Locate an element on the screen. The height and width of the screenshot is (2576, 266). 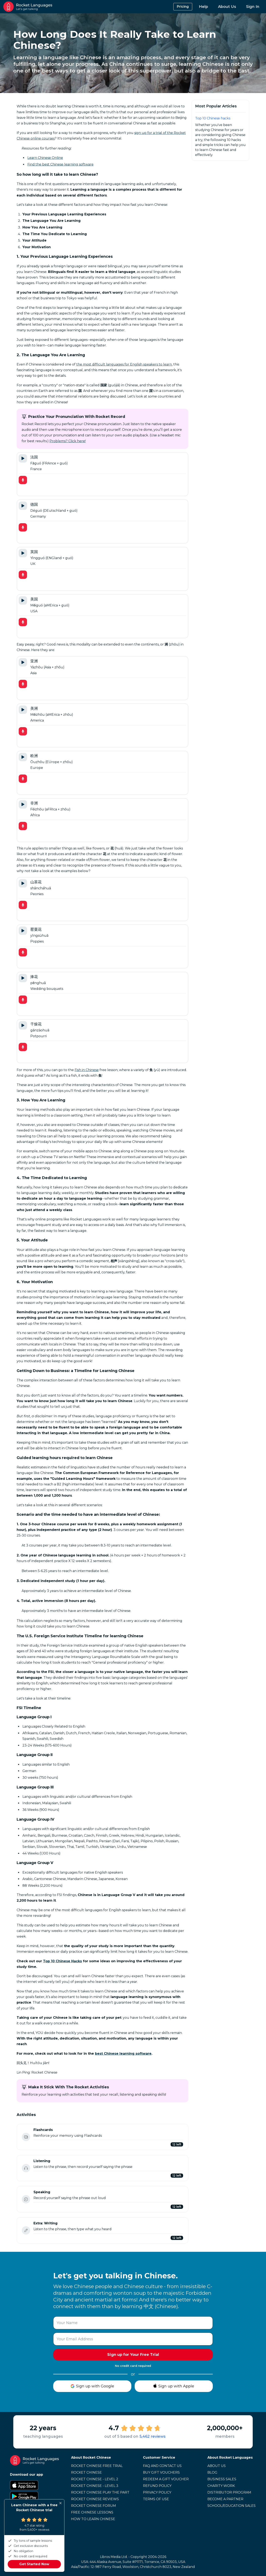
Sign In is located at coordinates (252, 6).